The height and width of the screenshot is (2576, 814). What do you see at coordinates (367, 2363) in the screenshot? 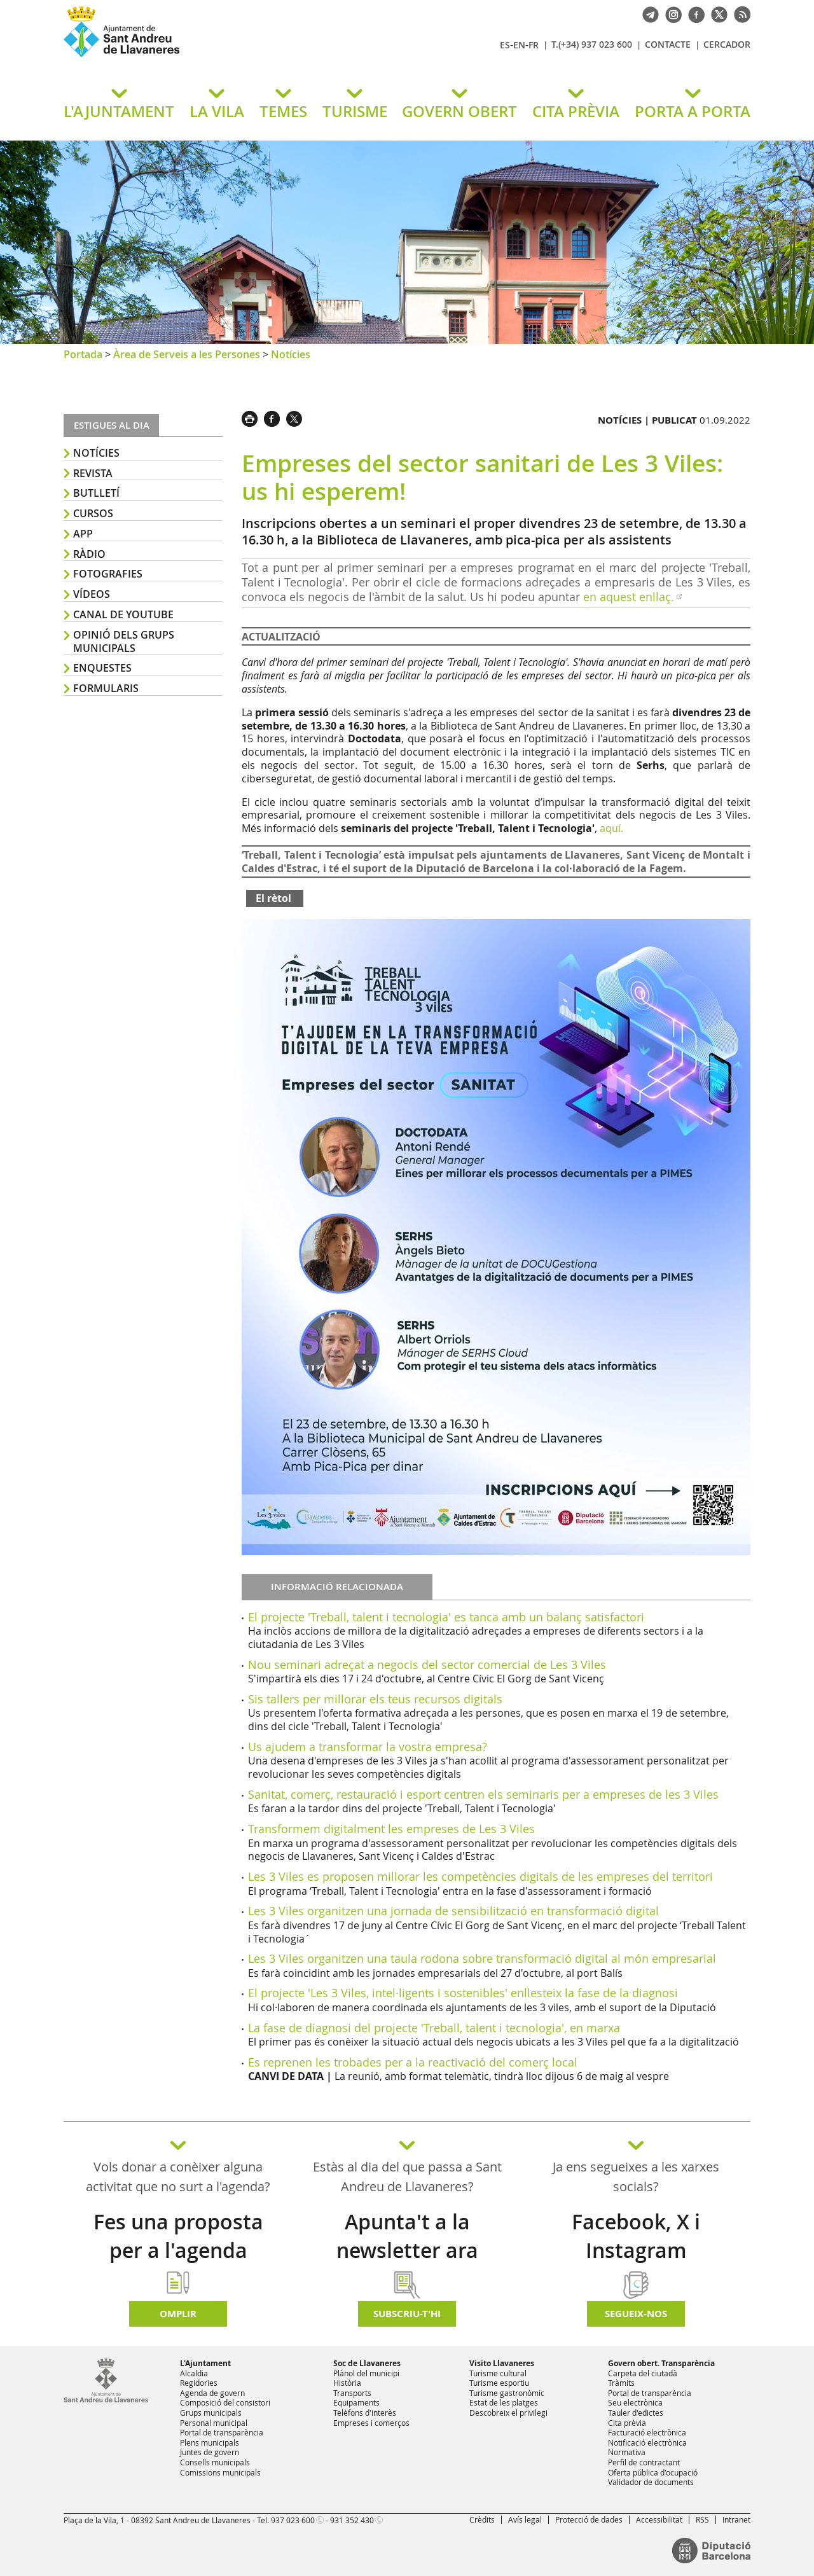
I see `Soc de Llavaneres` at bounding box center [367, 2363].